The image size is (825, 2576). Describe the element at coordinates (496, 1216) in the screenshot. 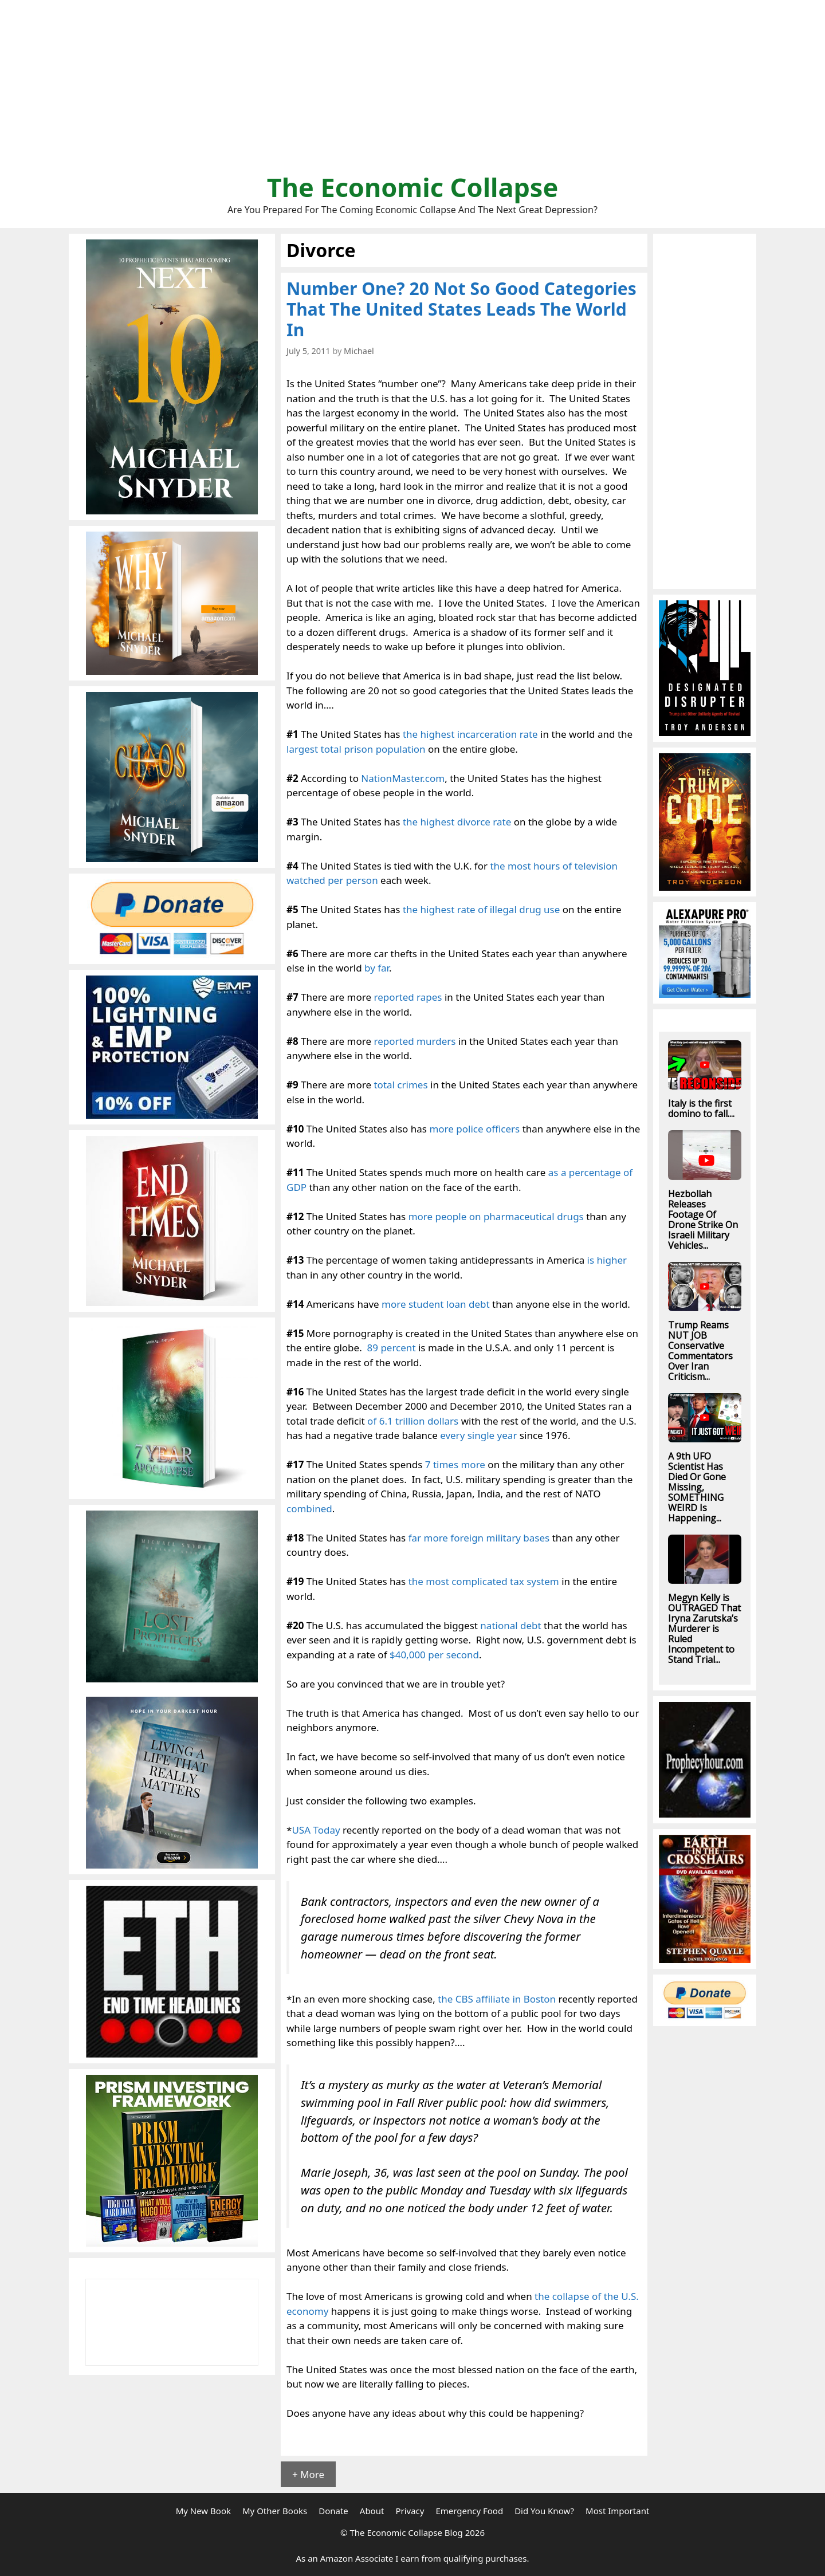

I see `more people on pharmaceutical drugs` at that location.